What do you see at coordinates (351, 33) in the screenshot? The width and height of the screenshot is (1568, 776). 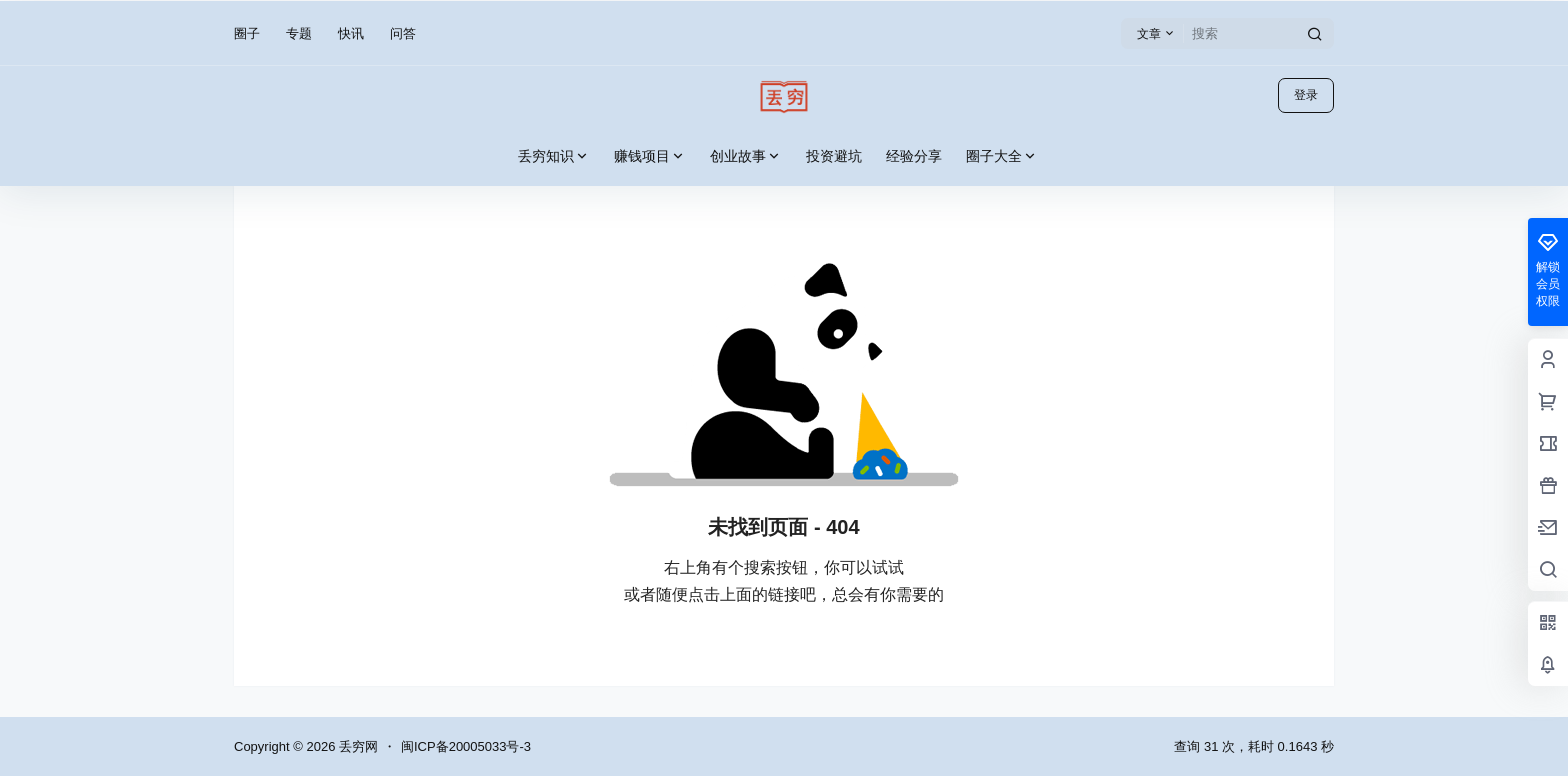 I see `快讯` at bounding box center [351, 33].